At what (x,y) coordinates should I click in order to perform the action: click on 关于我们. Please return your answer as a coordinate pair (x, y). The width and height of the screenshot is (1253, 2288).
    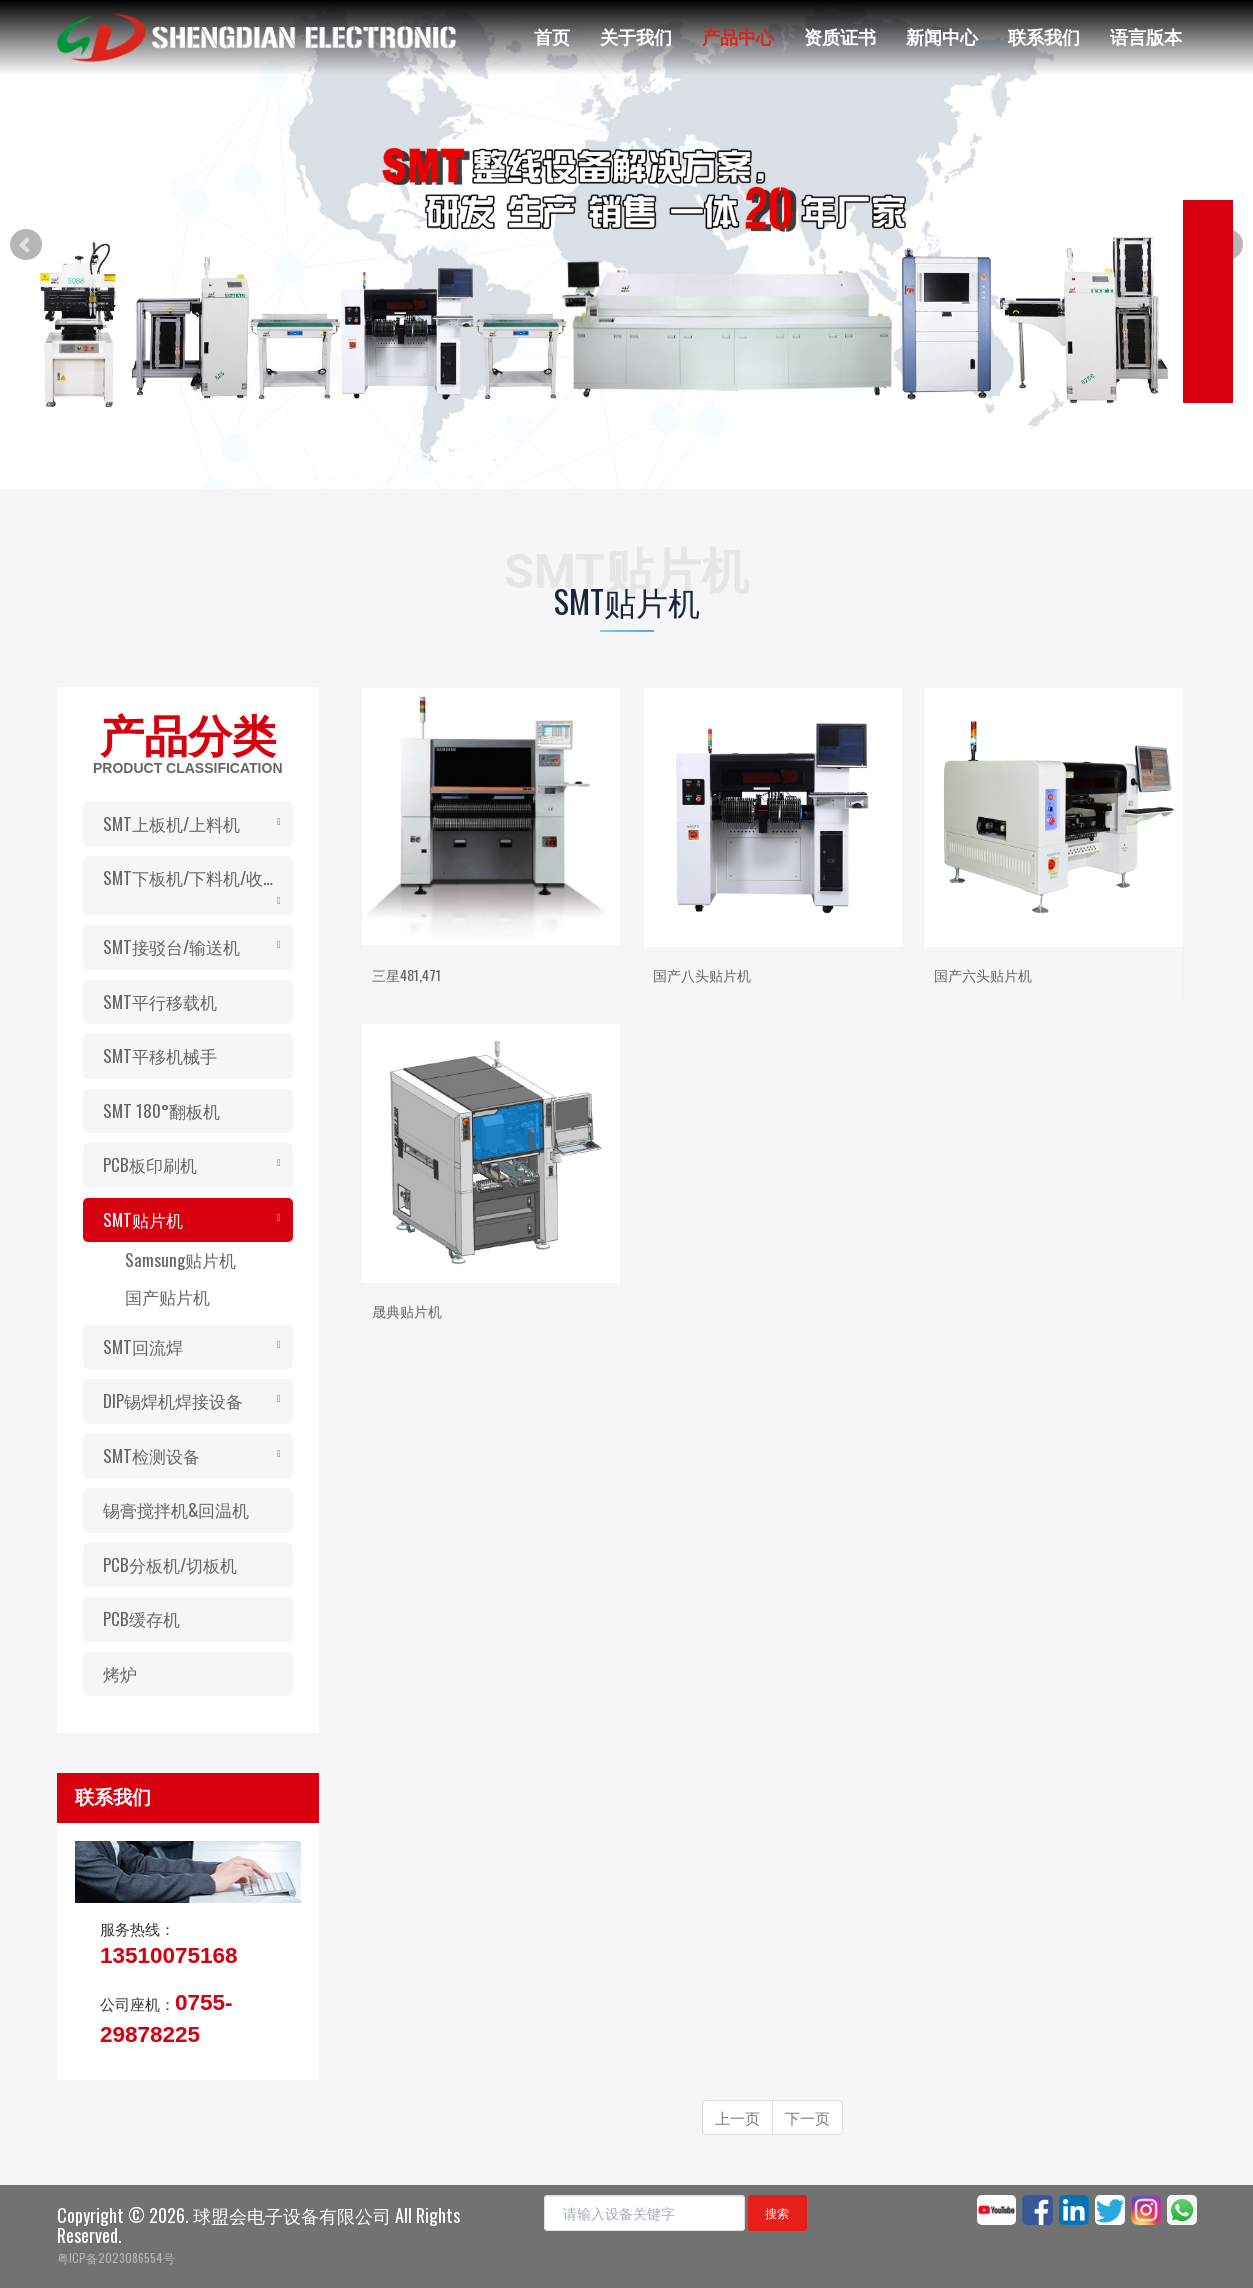
    Looking at the image, I should click on (636, 36).